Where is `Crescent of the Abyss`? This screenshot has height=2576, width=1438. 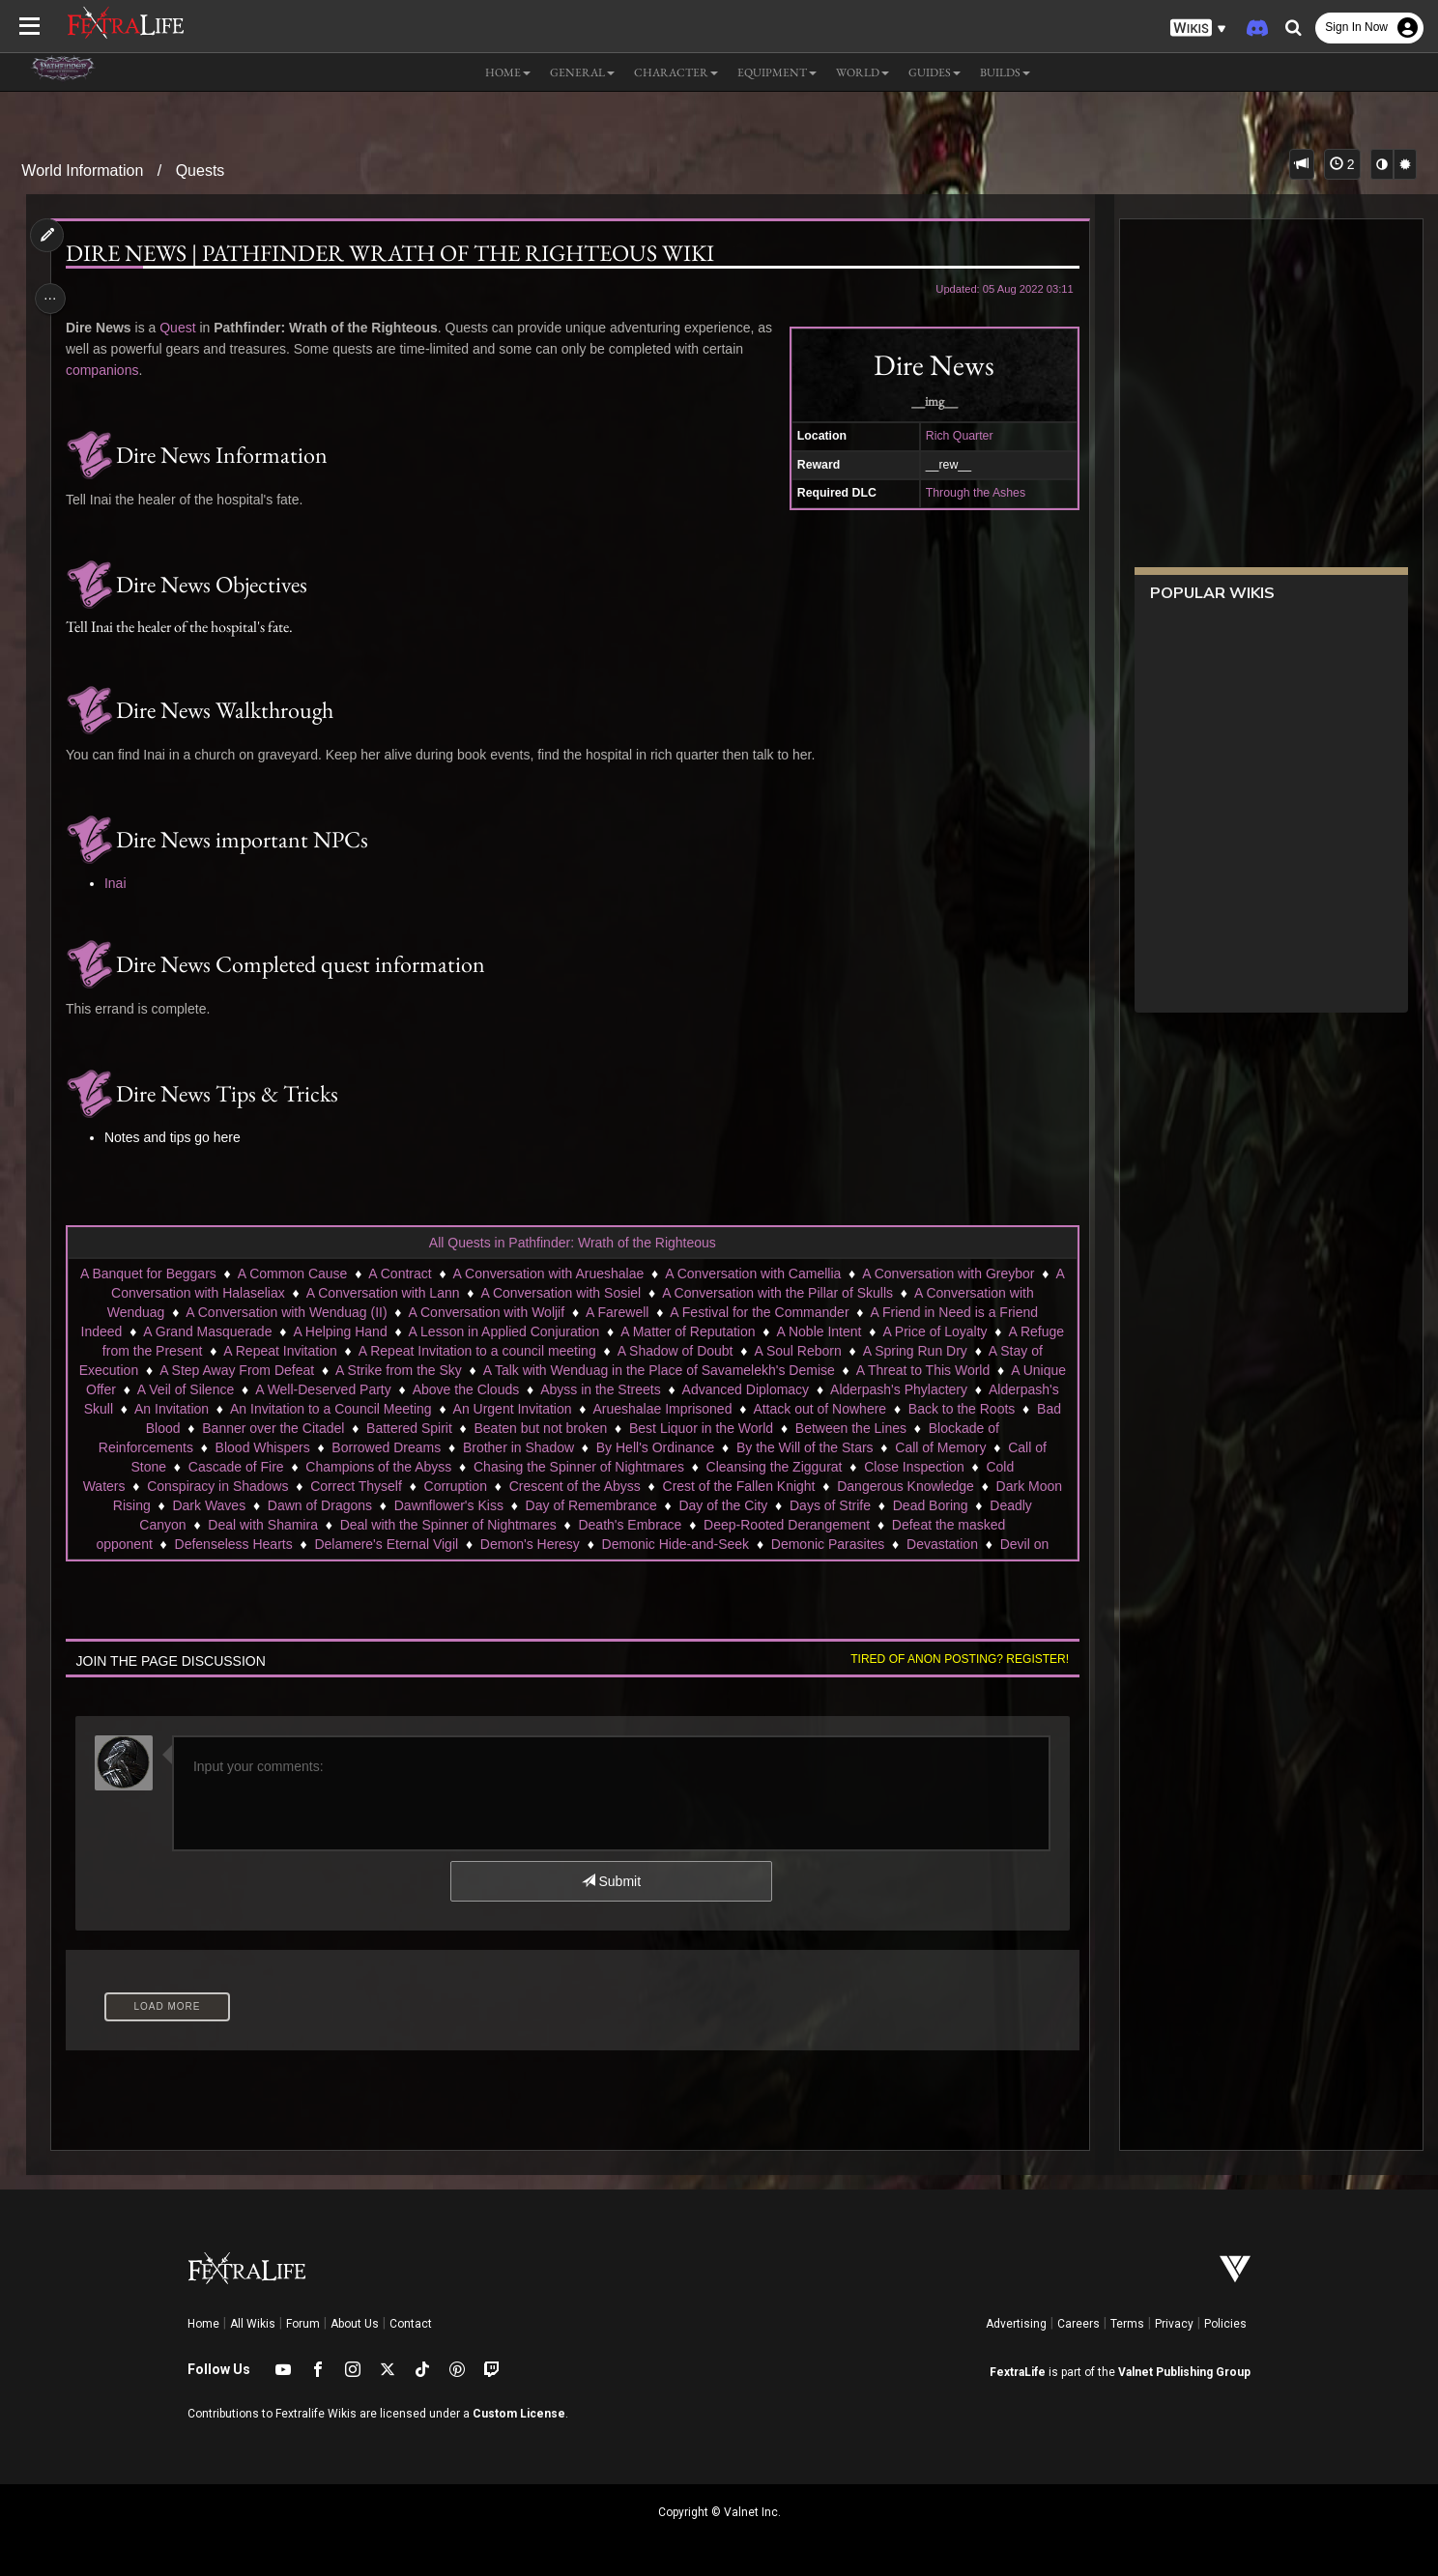 Crescent of the Abyss is located at coordinates (711, 1486).